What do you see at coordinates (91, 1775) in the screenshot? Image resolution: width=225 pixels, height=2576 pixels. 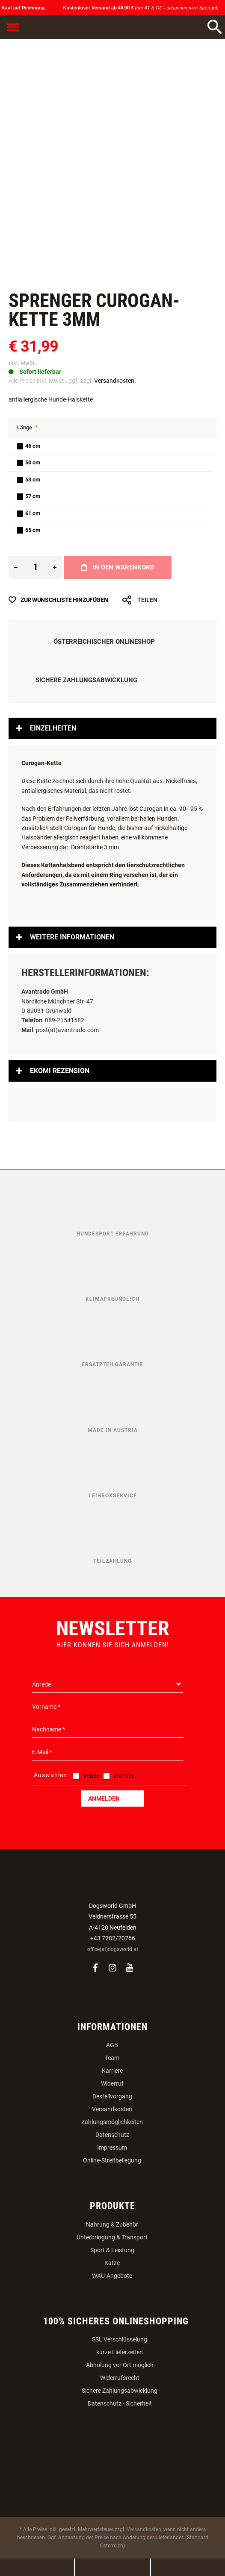 I see `Verein` at bounding box center [91, 1775].